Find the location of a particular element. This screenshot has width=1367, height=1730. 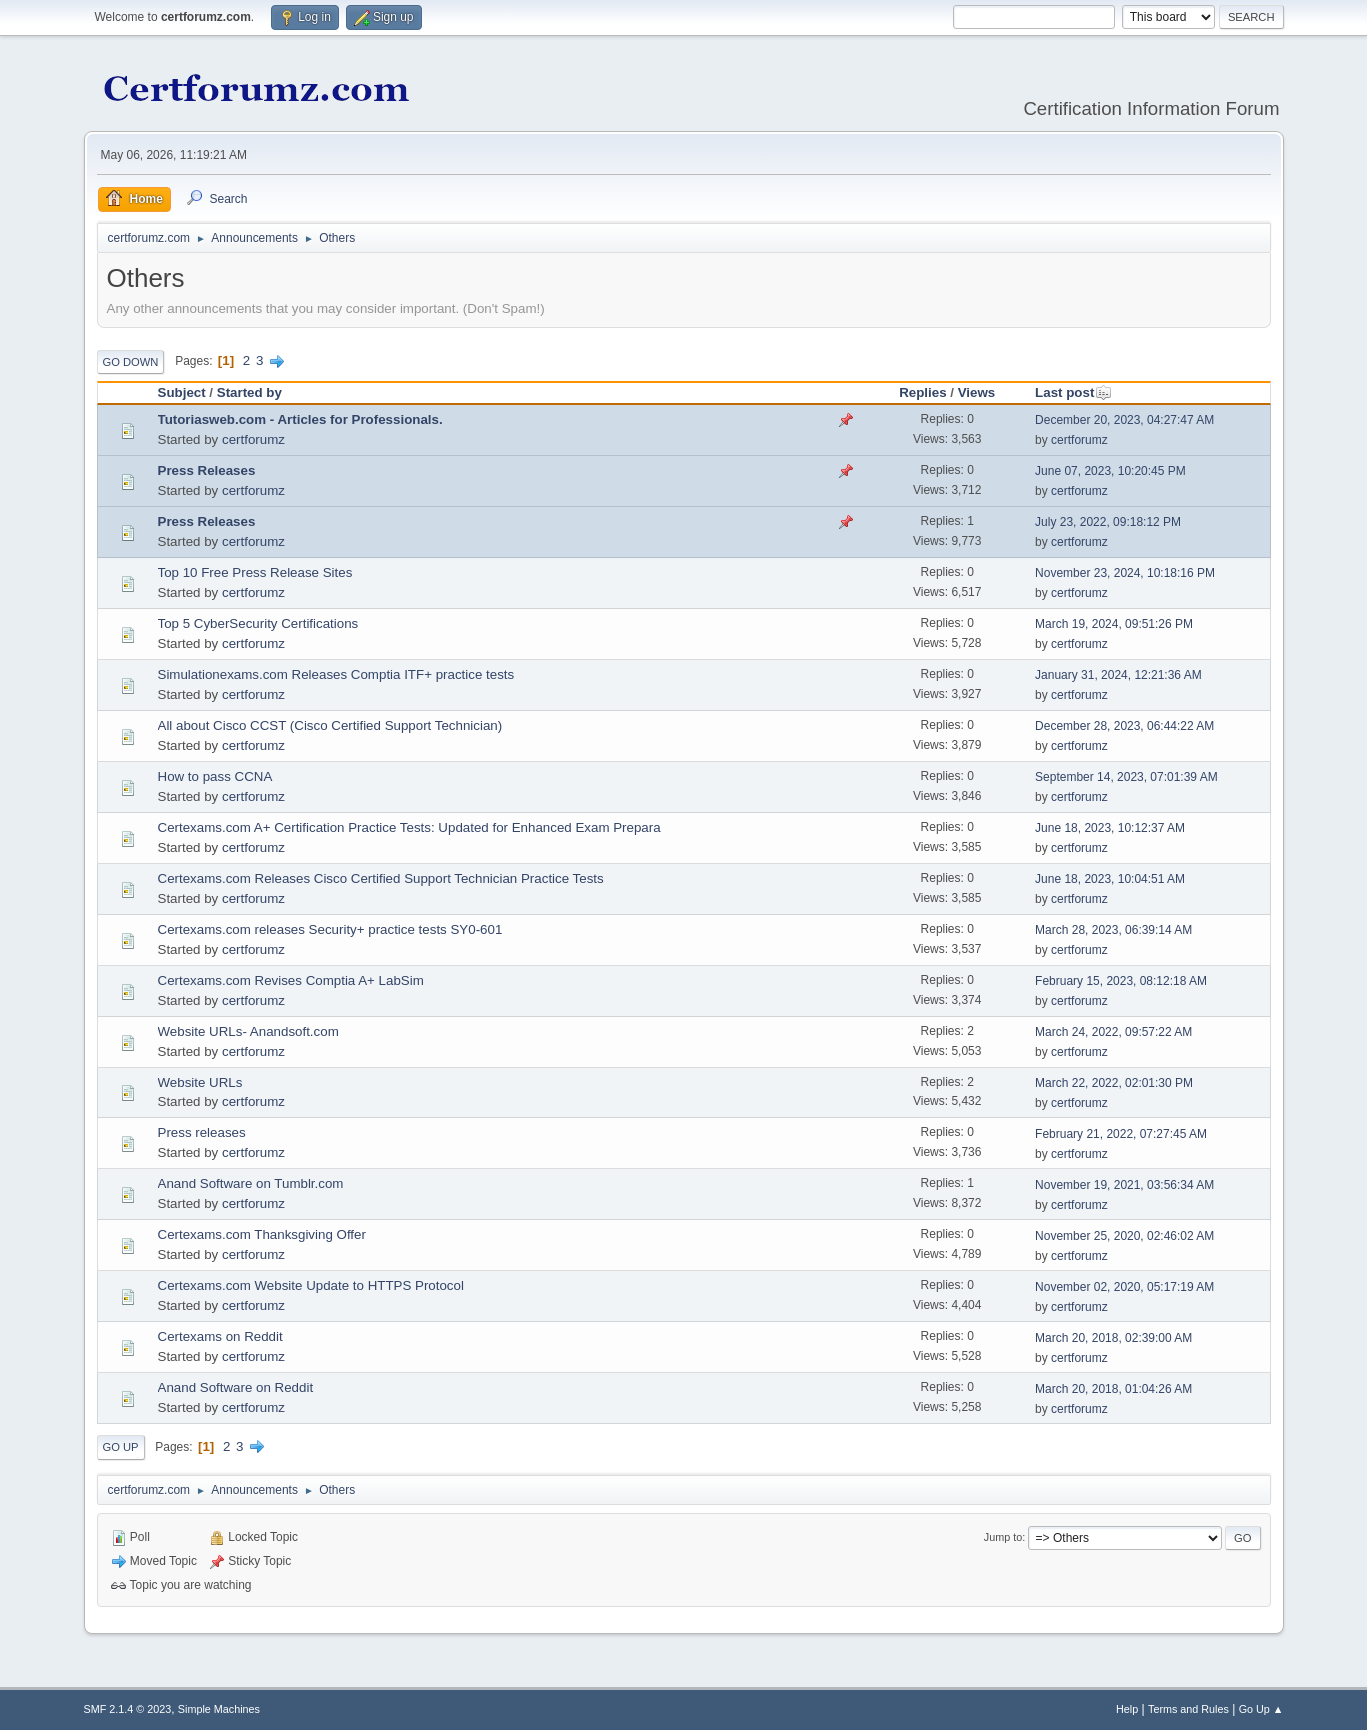

June 18, 2023, 10:12:37 AM is located at coordinates (1110, 828).